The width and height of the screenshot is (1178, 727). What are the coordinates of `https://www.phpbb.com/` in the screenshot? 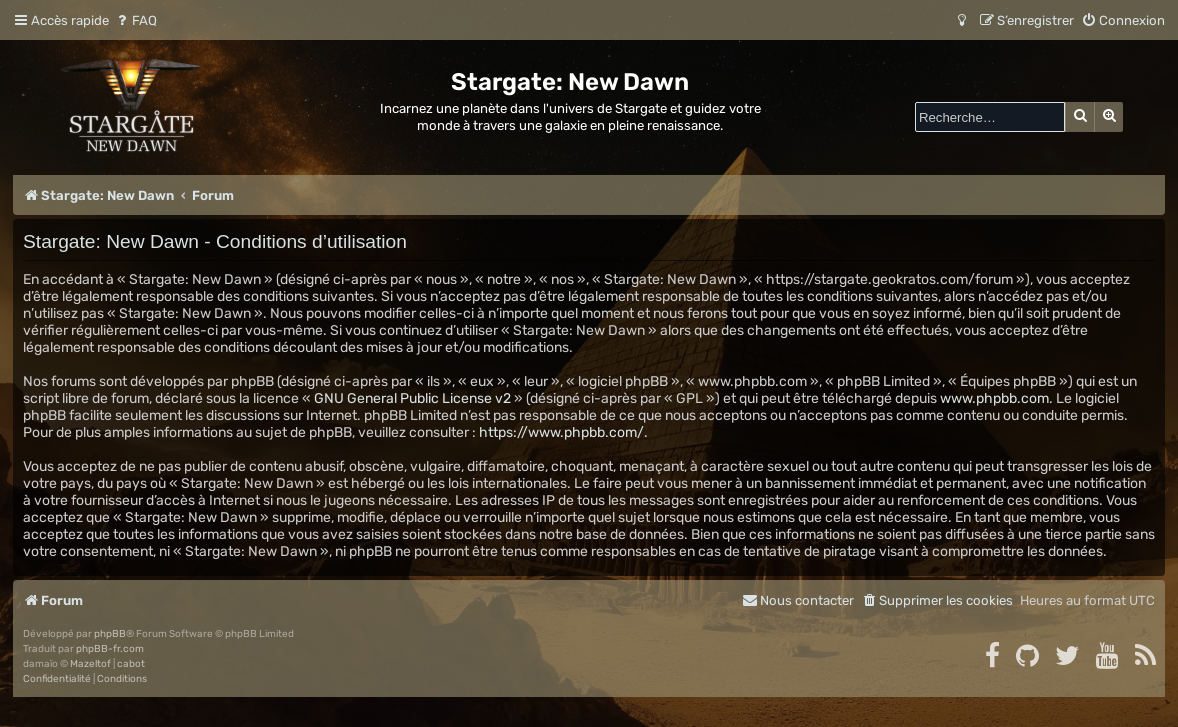 It's located at (561, 432).